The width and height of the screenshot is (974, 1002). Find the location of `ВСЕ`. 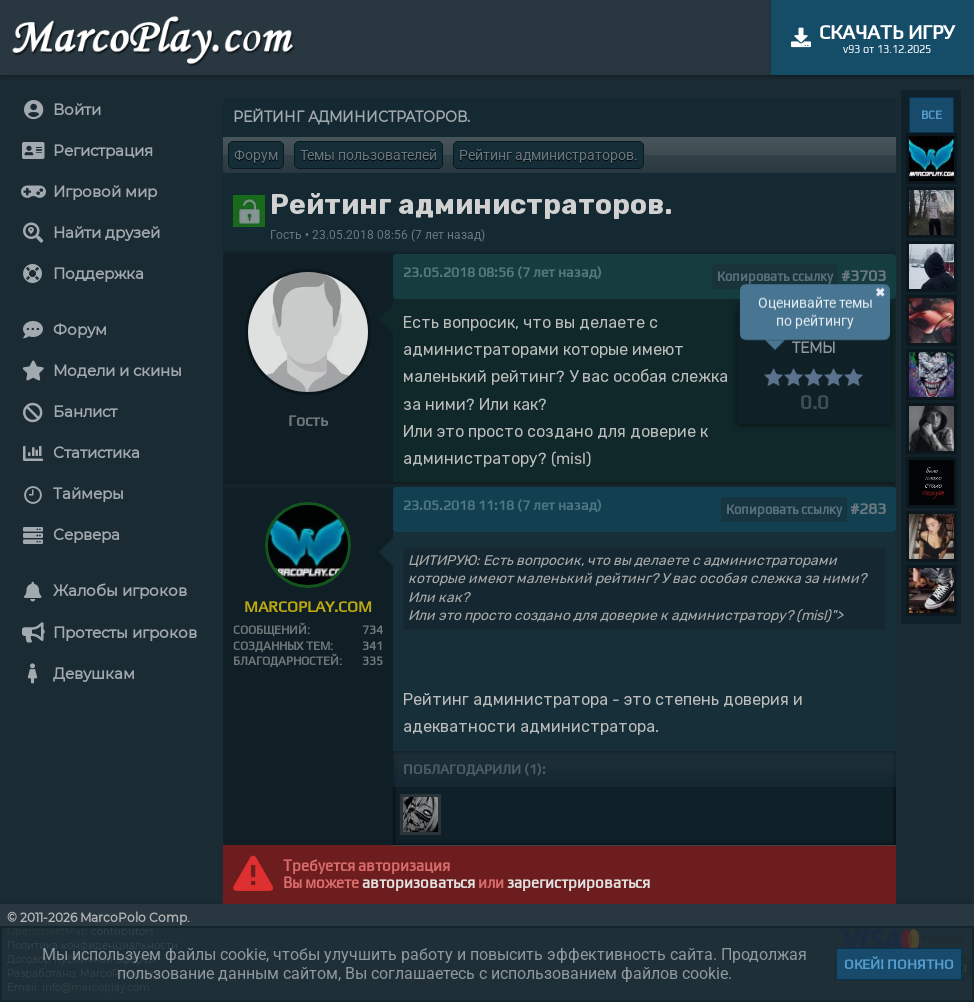

ВСЕ is located at coordinates (931, 115).